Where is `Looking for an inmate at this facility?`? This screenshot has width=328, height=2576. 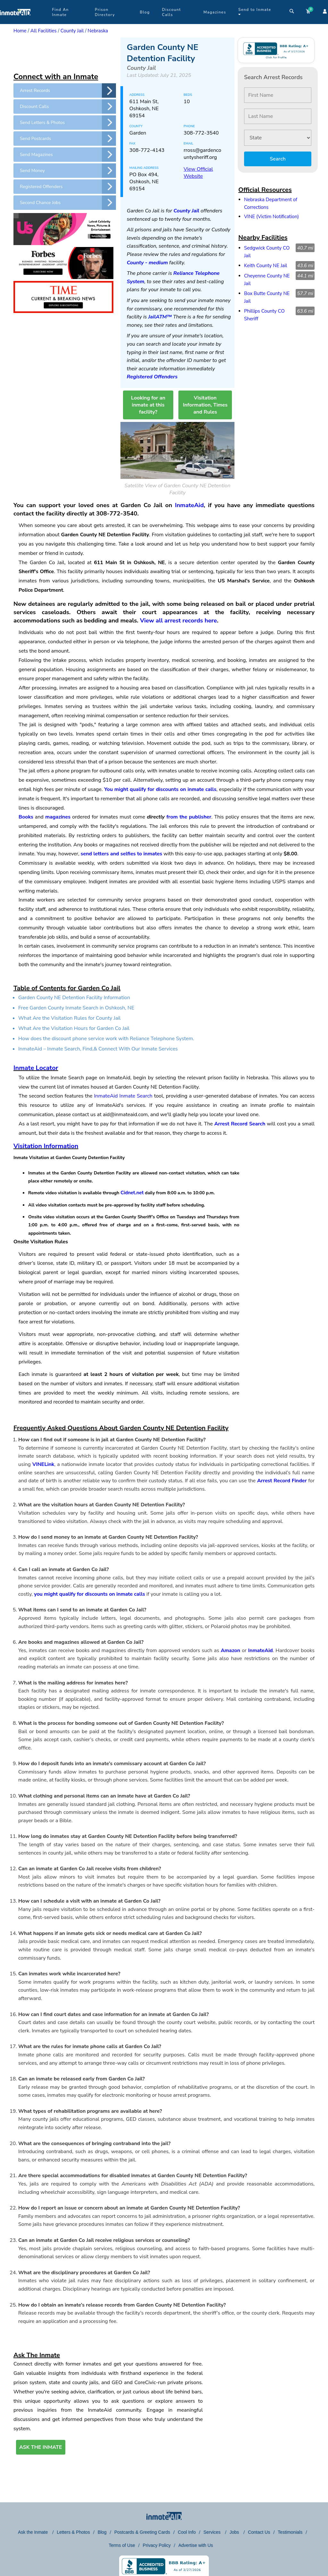
Looking for an inmate at this facility? is located at coordinates (148, 405).